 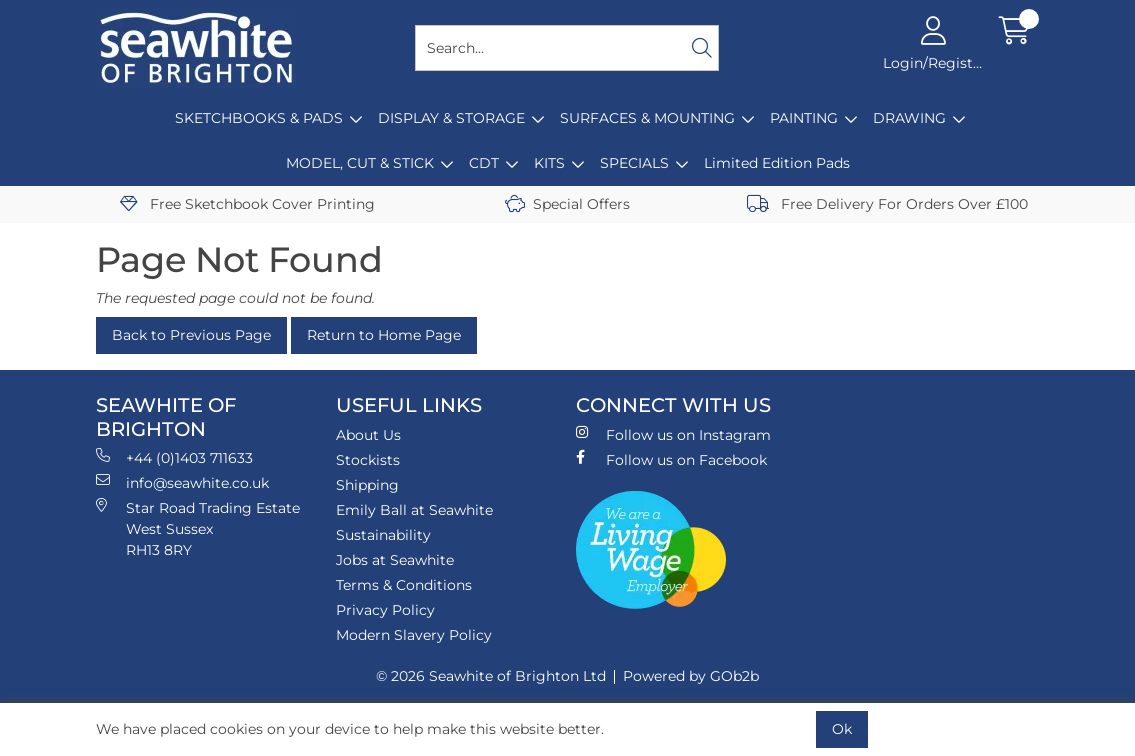 What do you see at coordinates (634, 163) in the screenshot?
I see `SPECIALS` at bounding box center [634, 163].